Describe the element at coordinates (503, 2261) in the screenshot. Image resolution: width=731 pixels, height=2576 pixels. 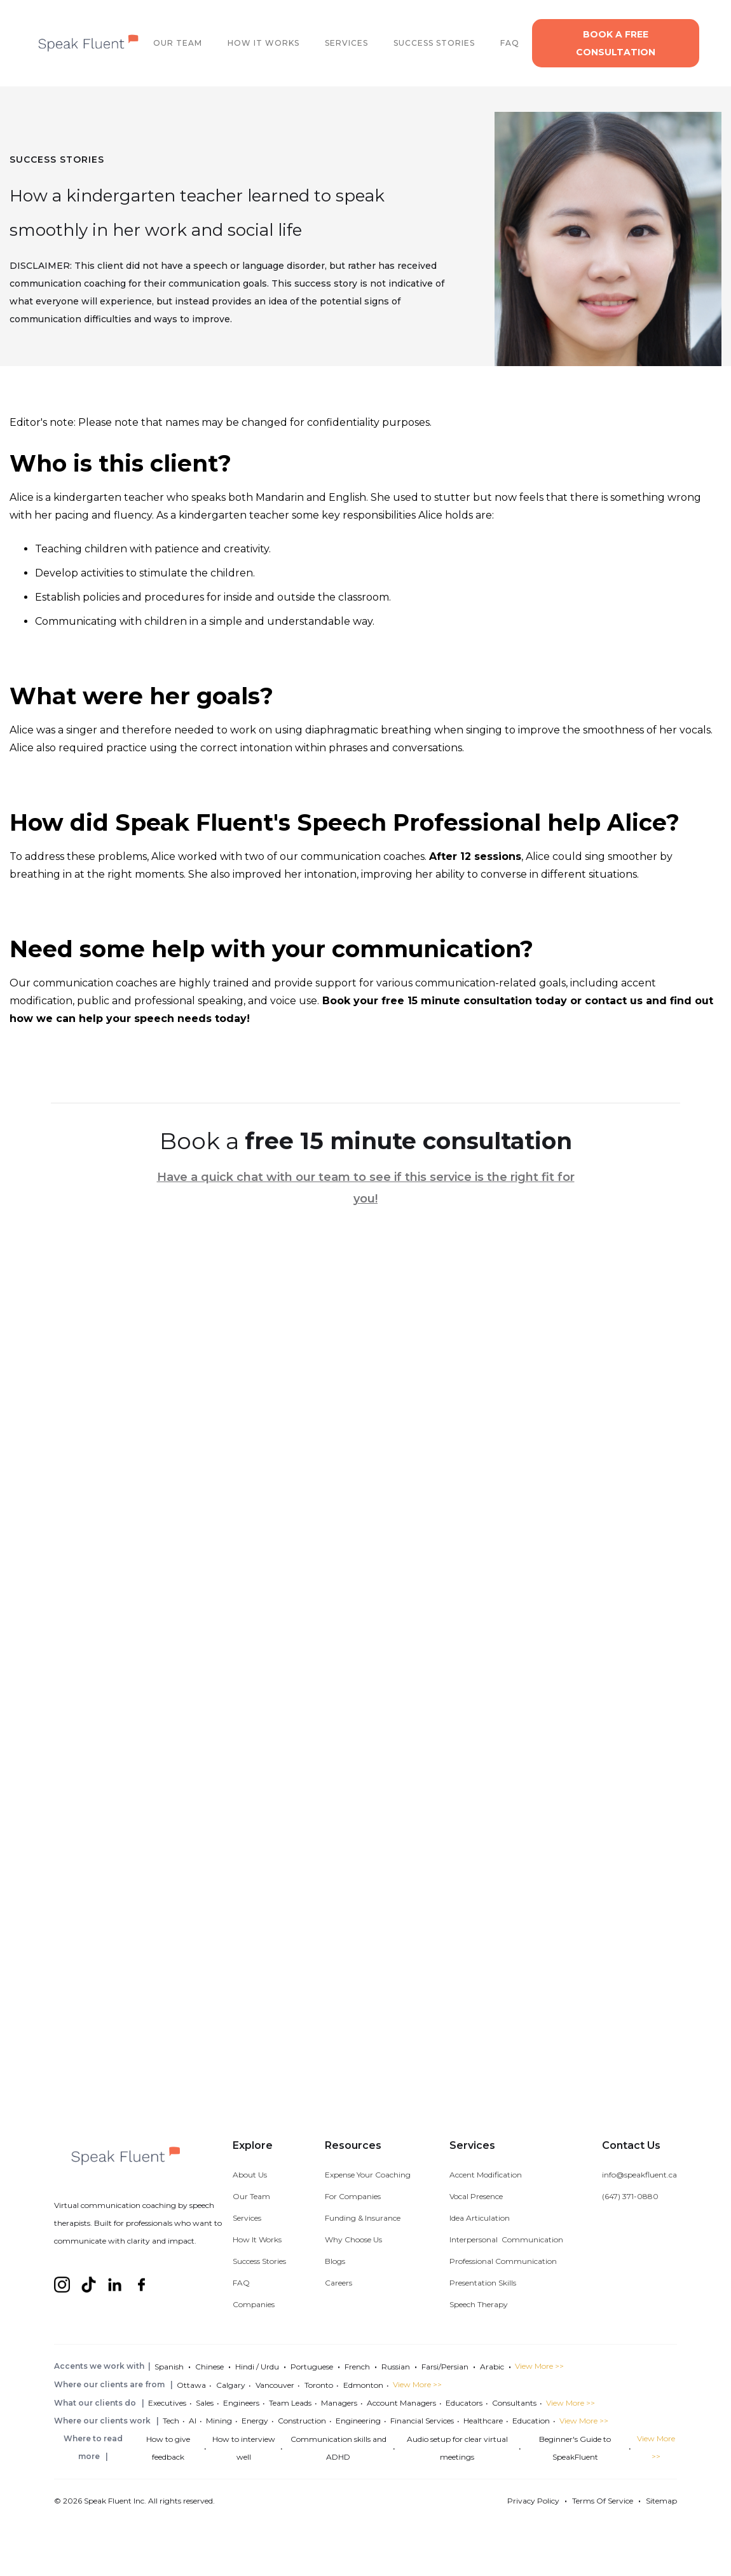
I see `Professional Communication` at that location.